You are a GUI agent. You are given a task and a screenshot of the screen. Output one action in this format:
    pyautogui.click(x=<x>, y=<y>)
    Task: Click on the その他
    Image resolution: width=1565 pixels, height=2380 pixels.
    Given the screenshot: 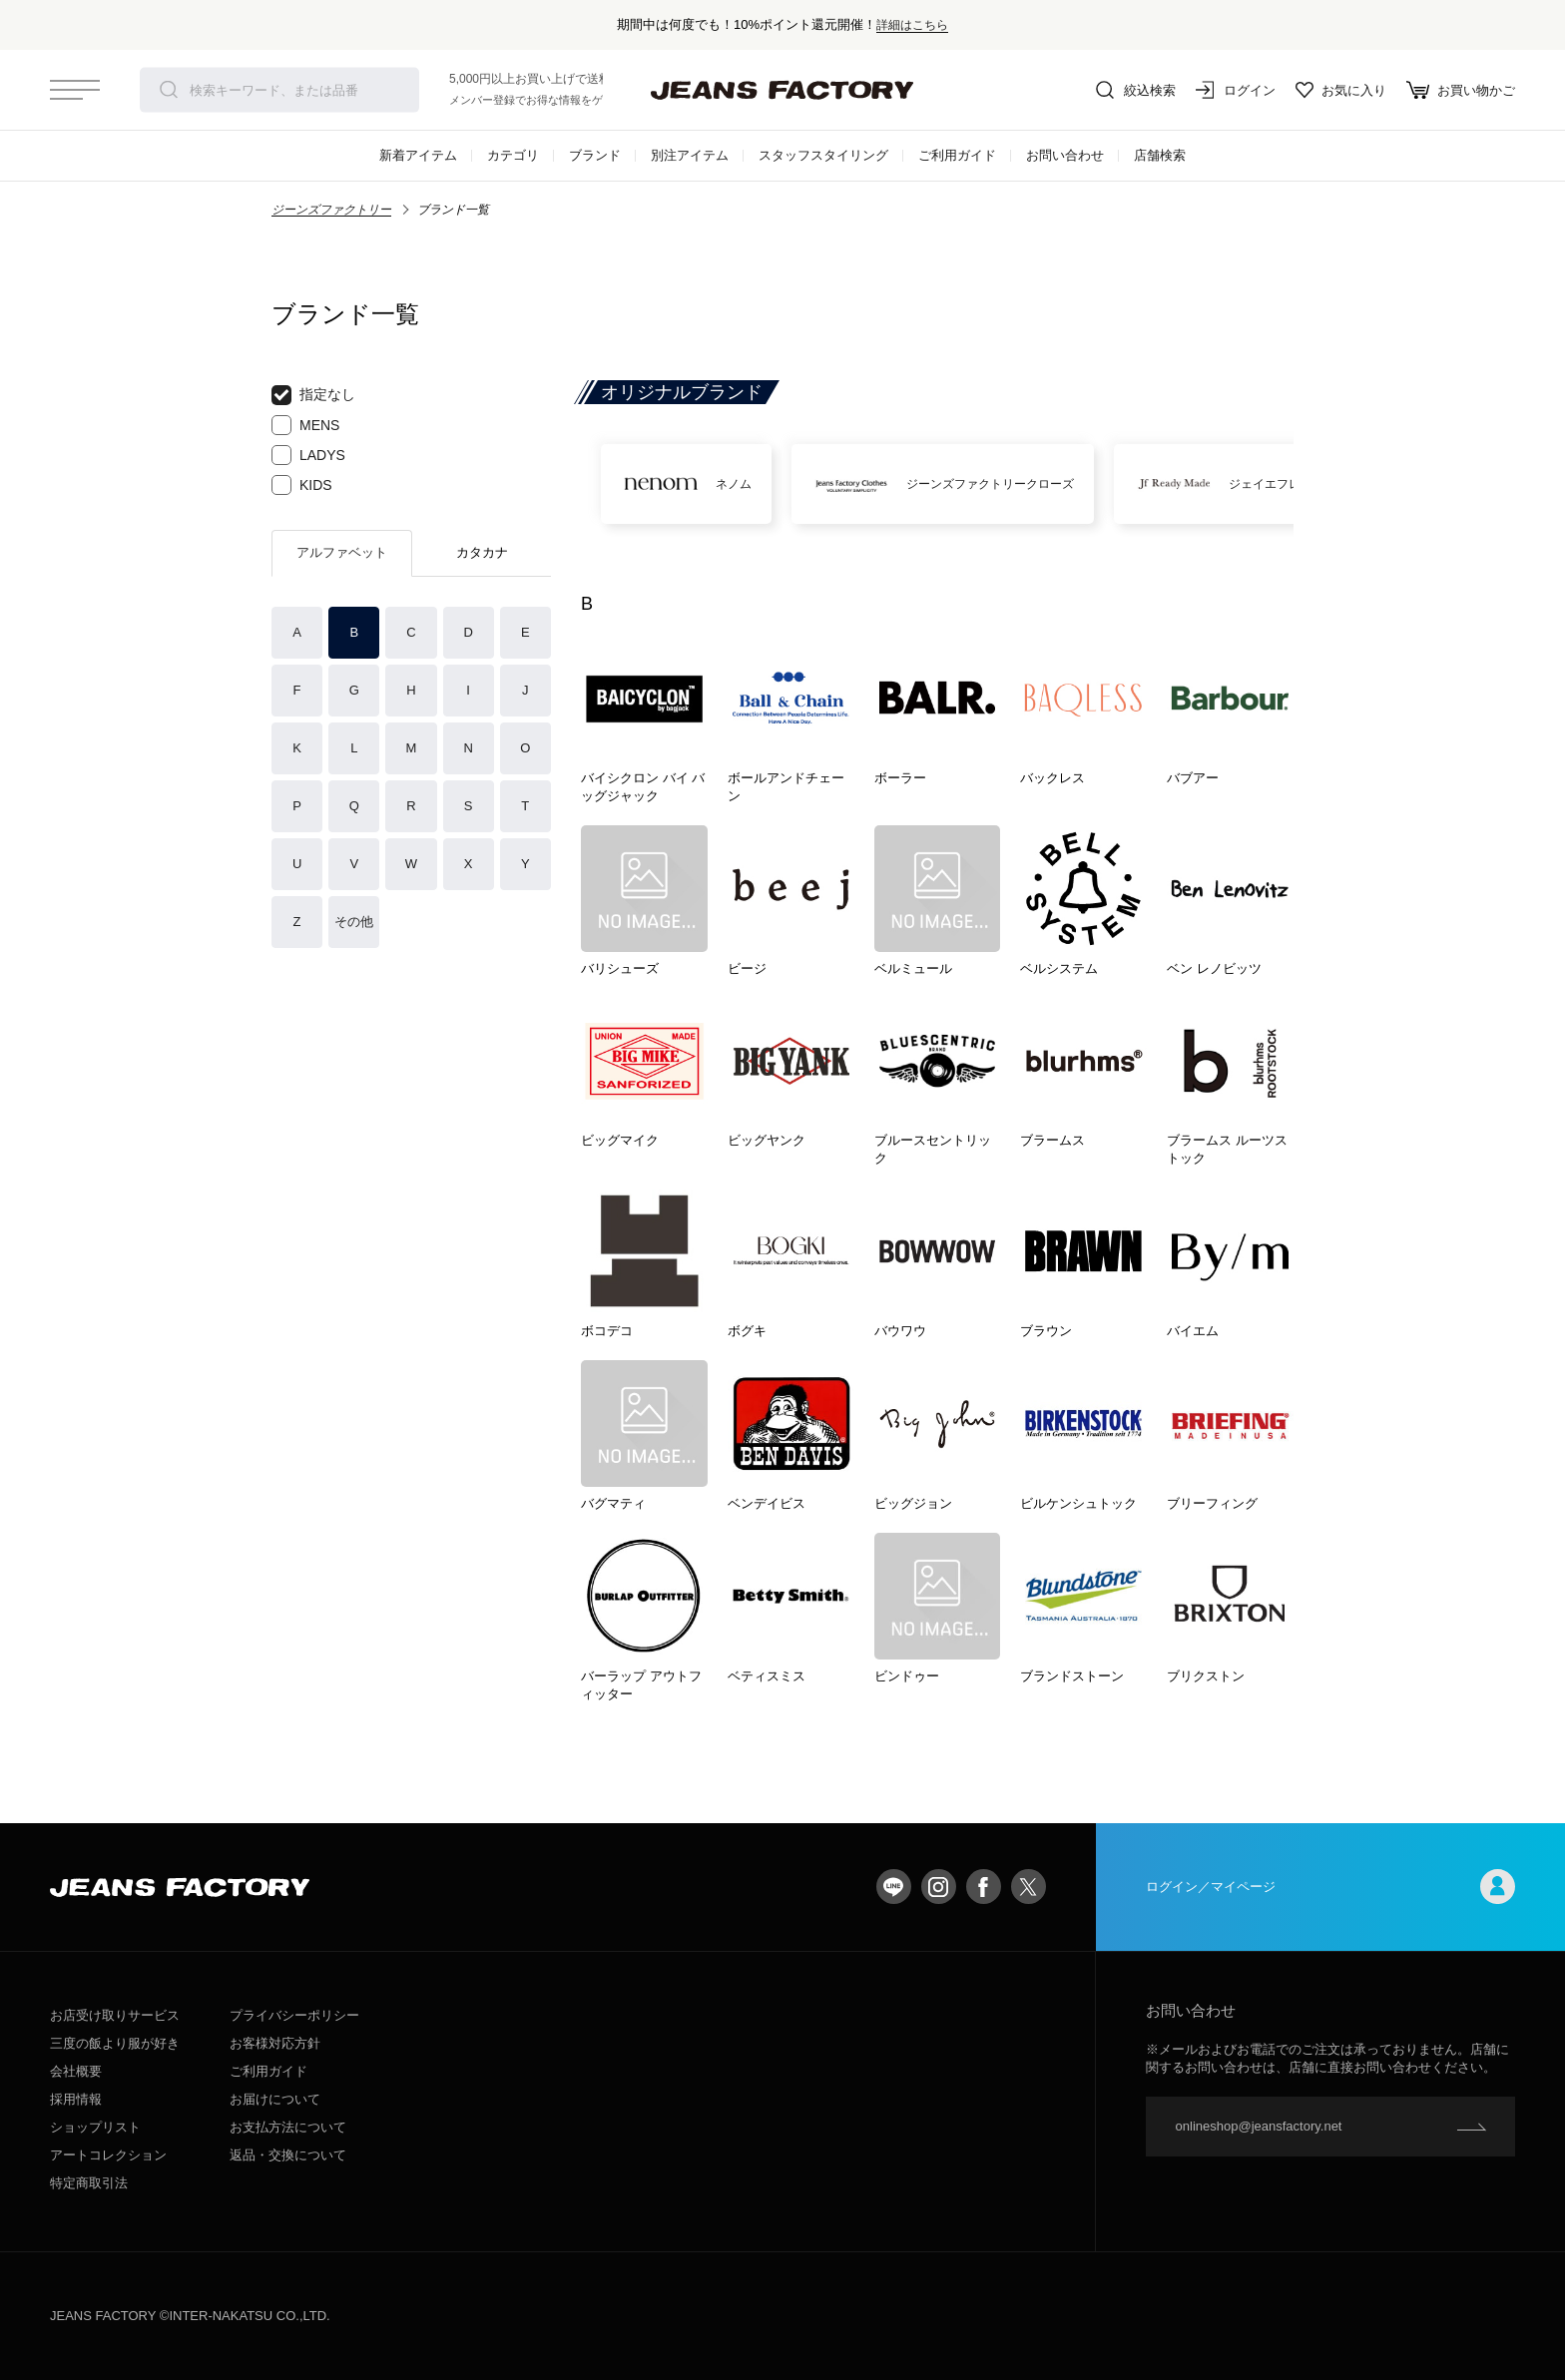 What is the action you would take?
    pyautogui.click(x=353, y=921)
    